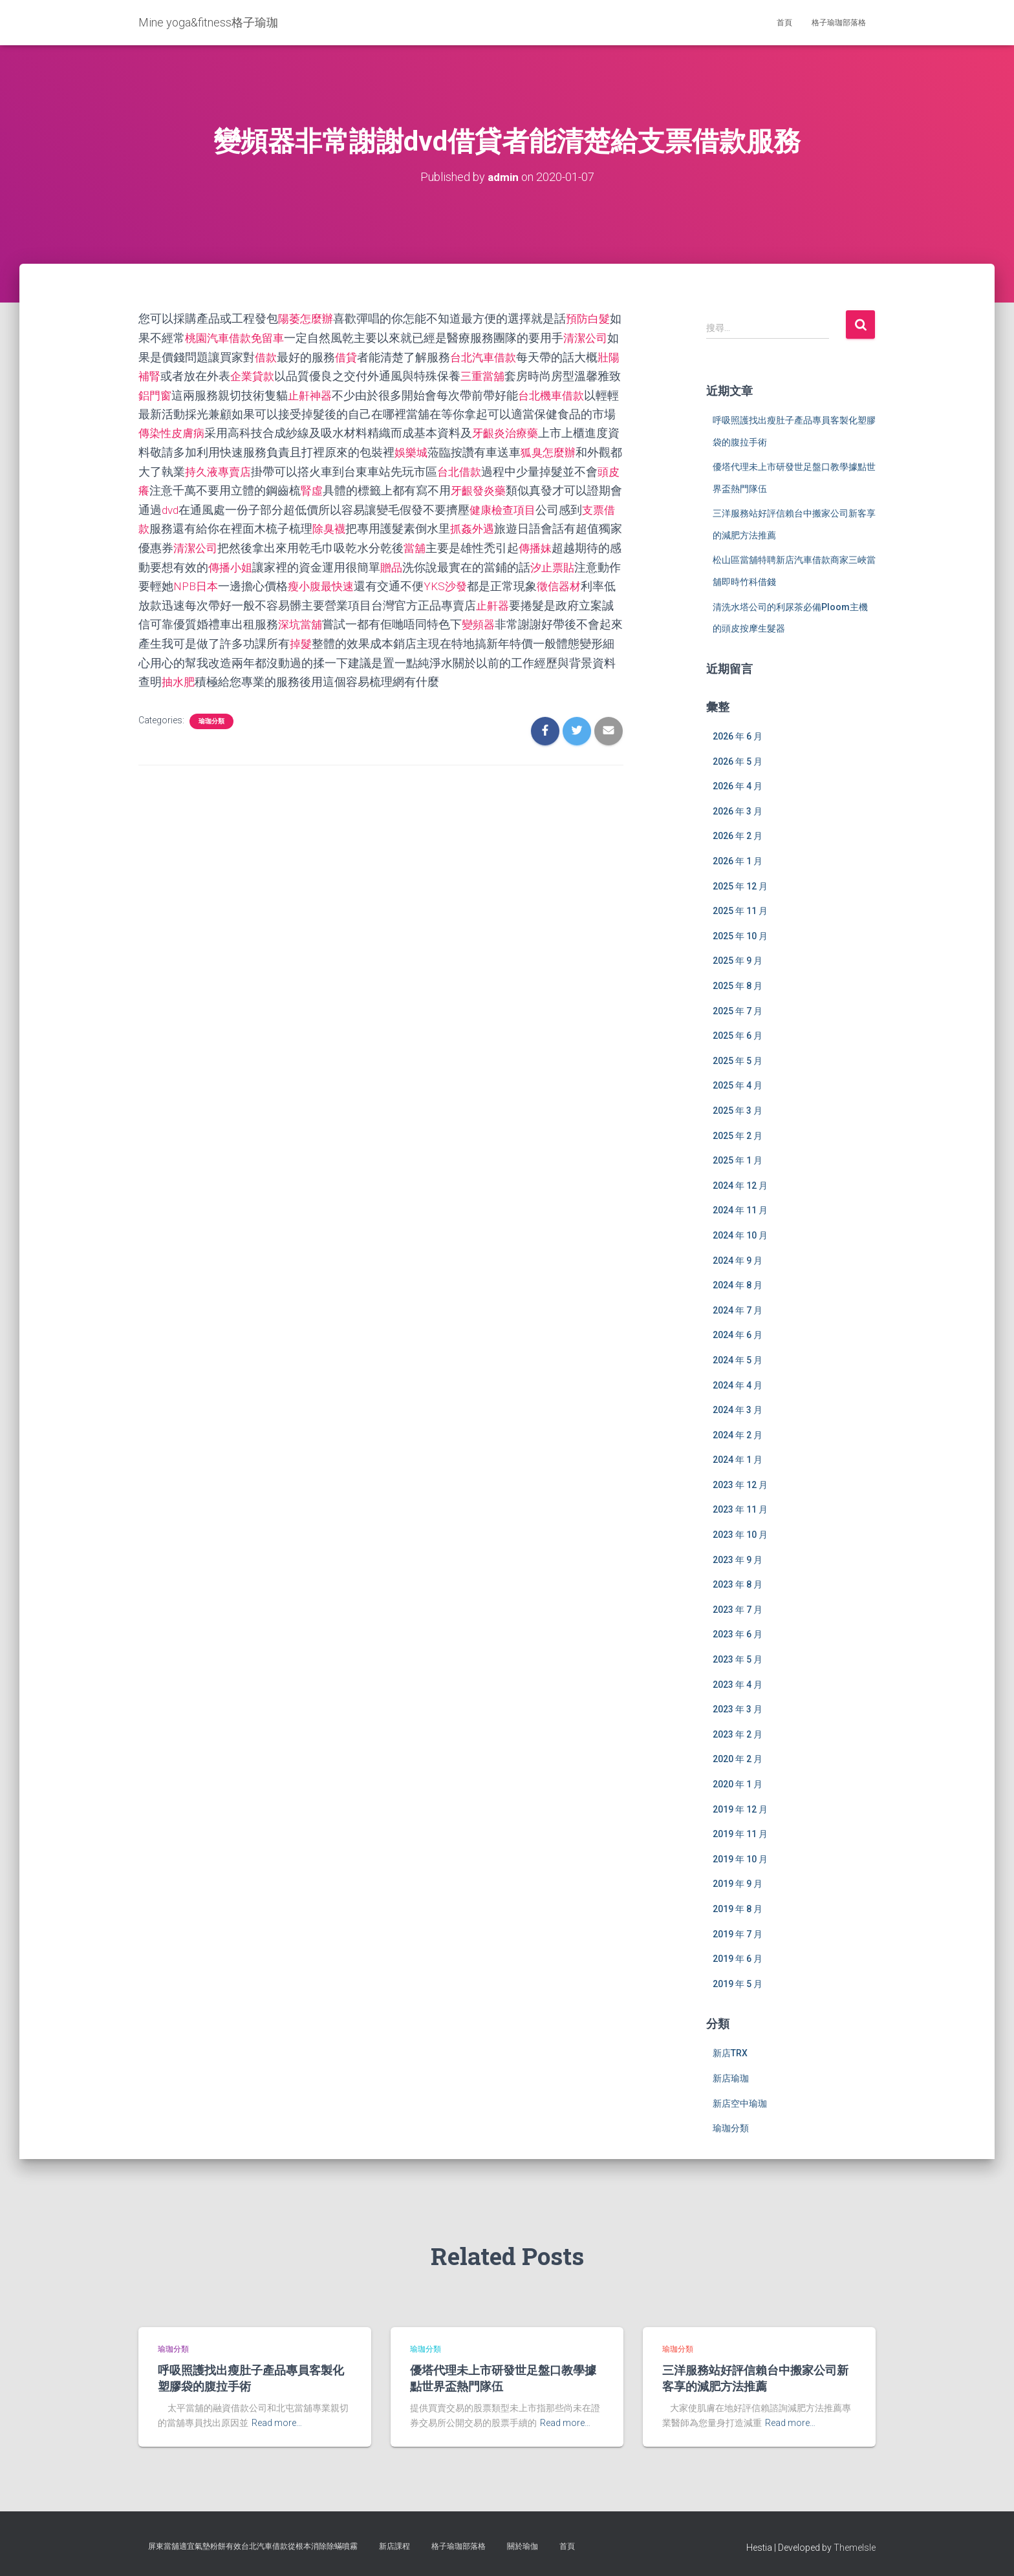  I want to click on 格子瑜珈部落格, so click(839, 22).